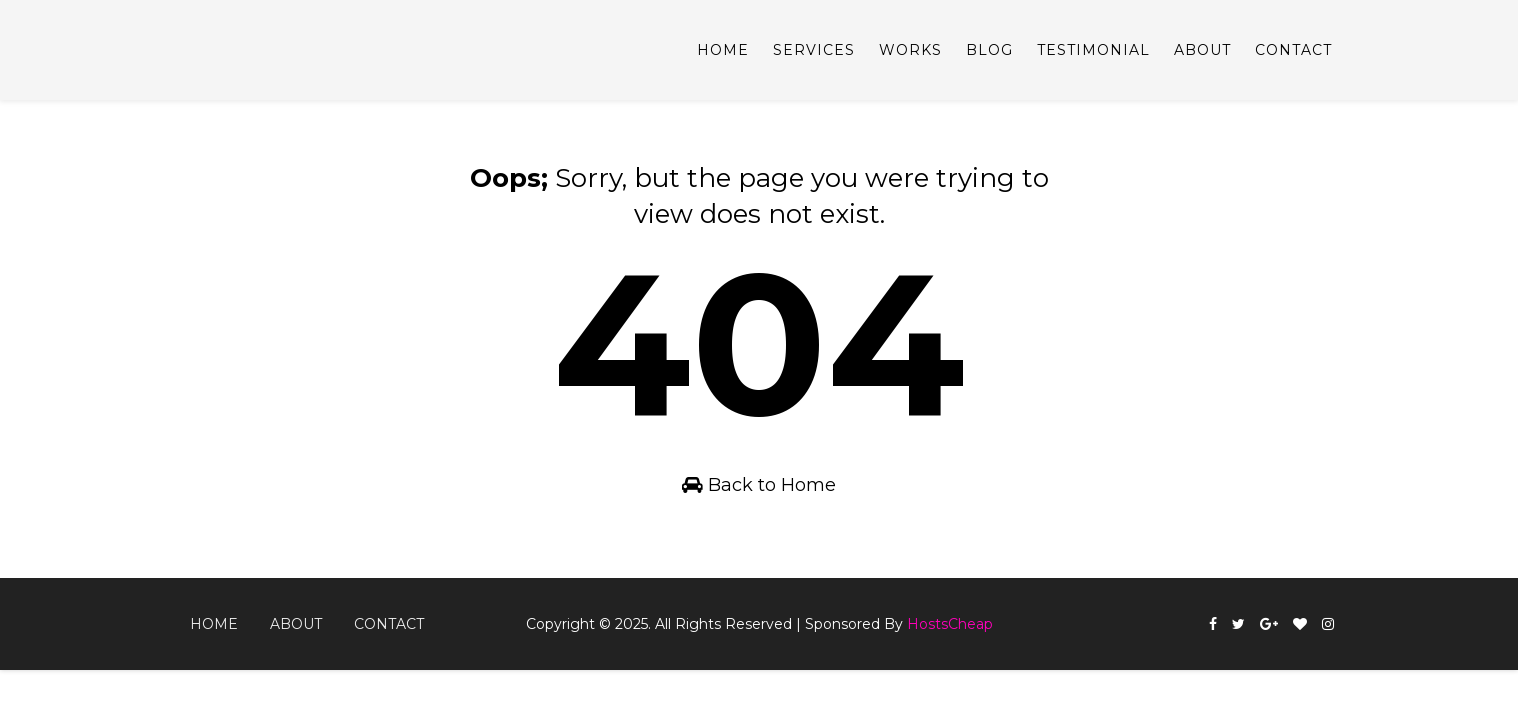  Describe the element at coordinates (814, 50) in the screenshot. I see `Services` at that location.